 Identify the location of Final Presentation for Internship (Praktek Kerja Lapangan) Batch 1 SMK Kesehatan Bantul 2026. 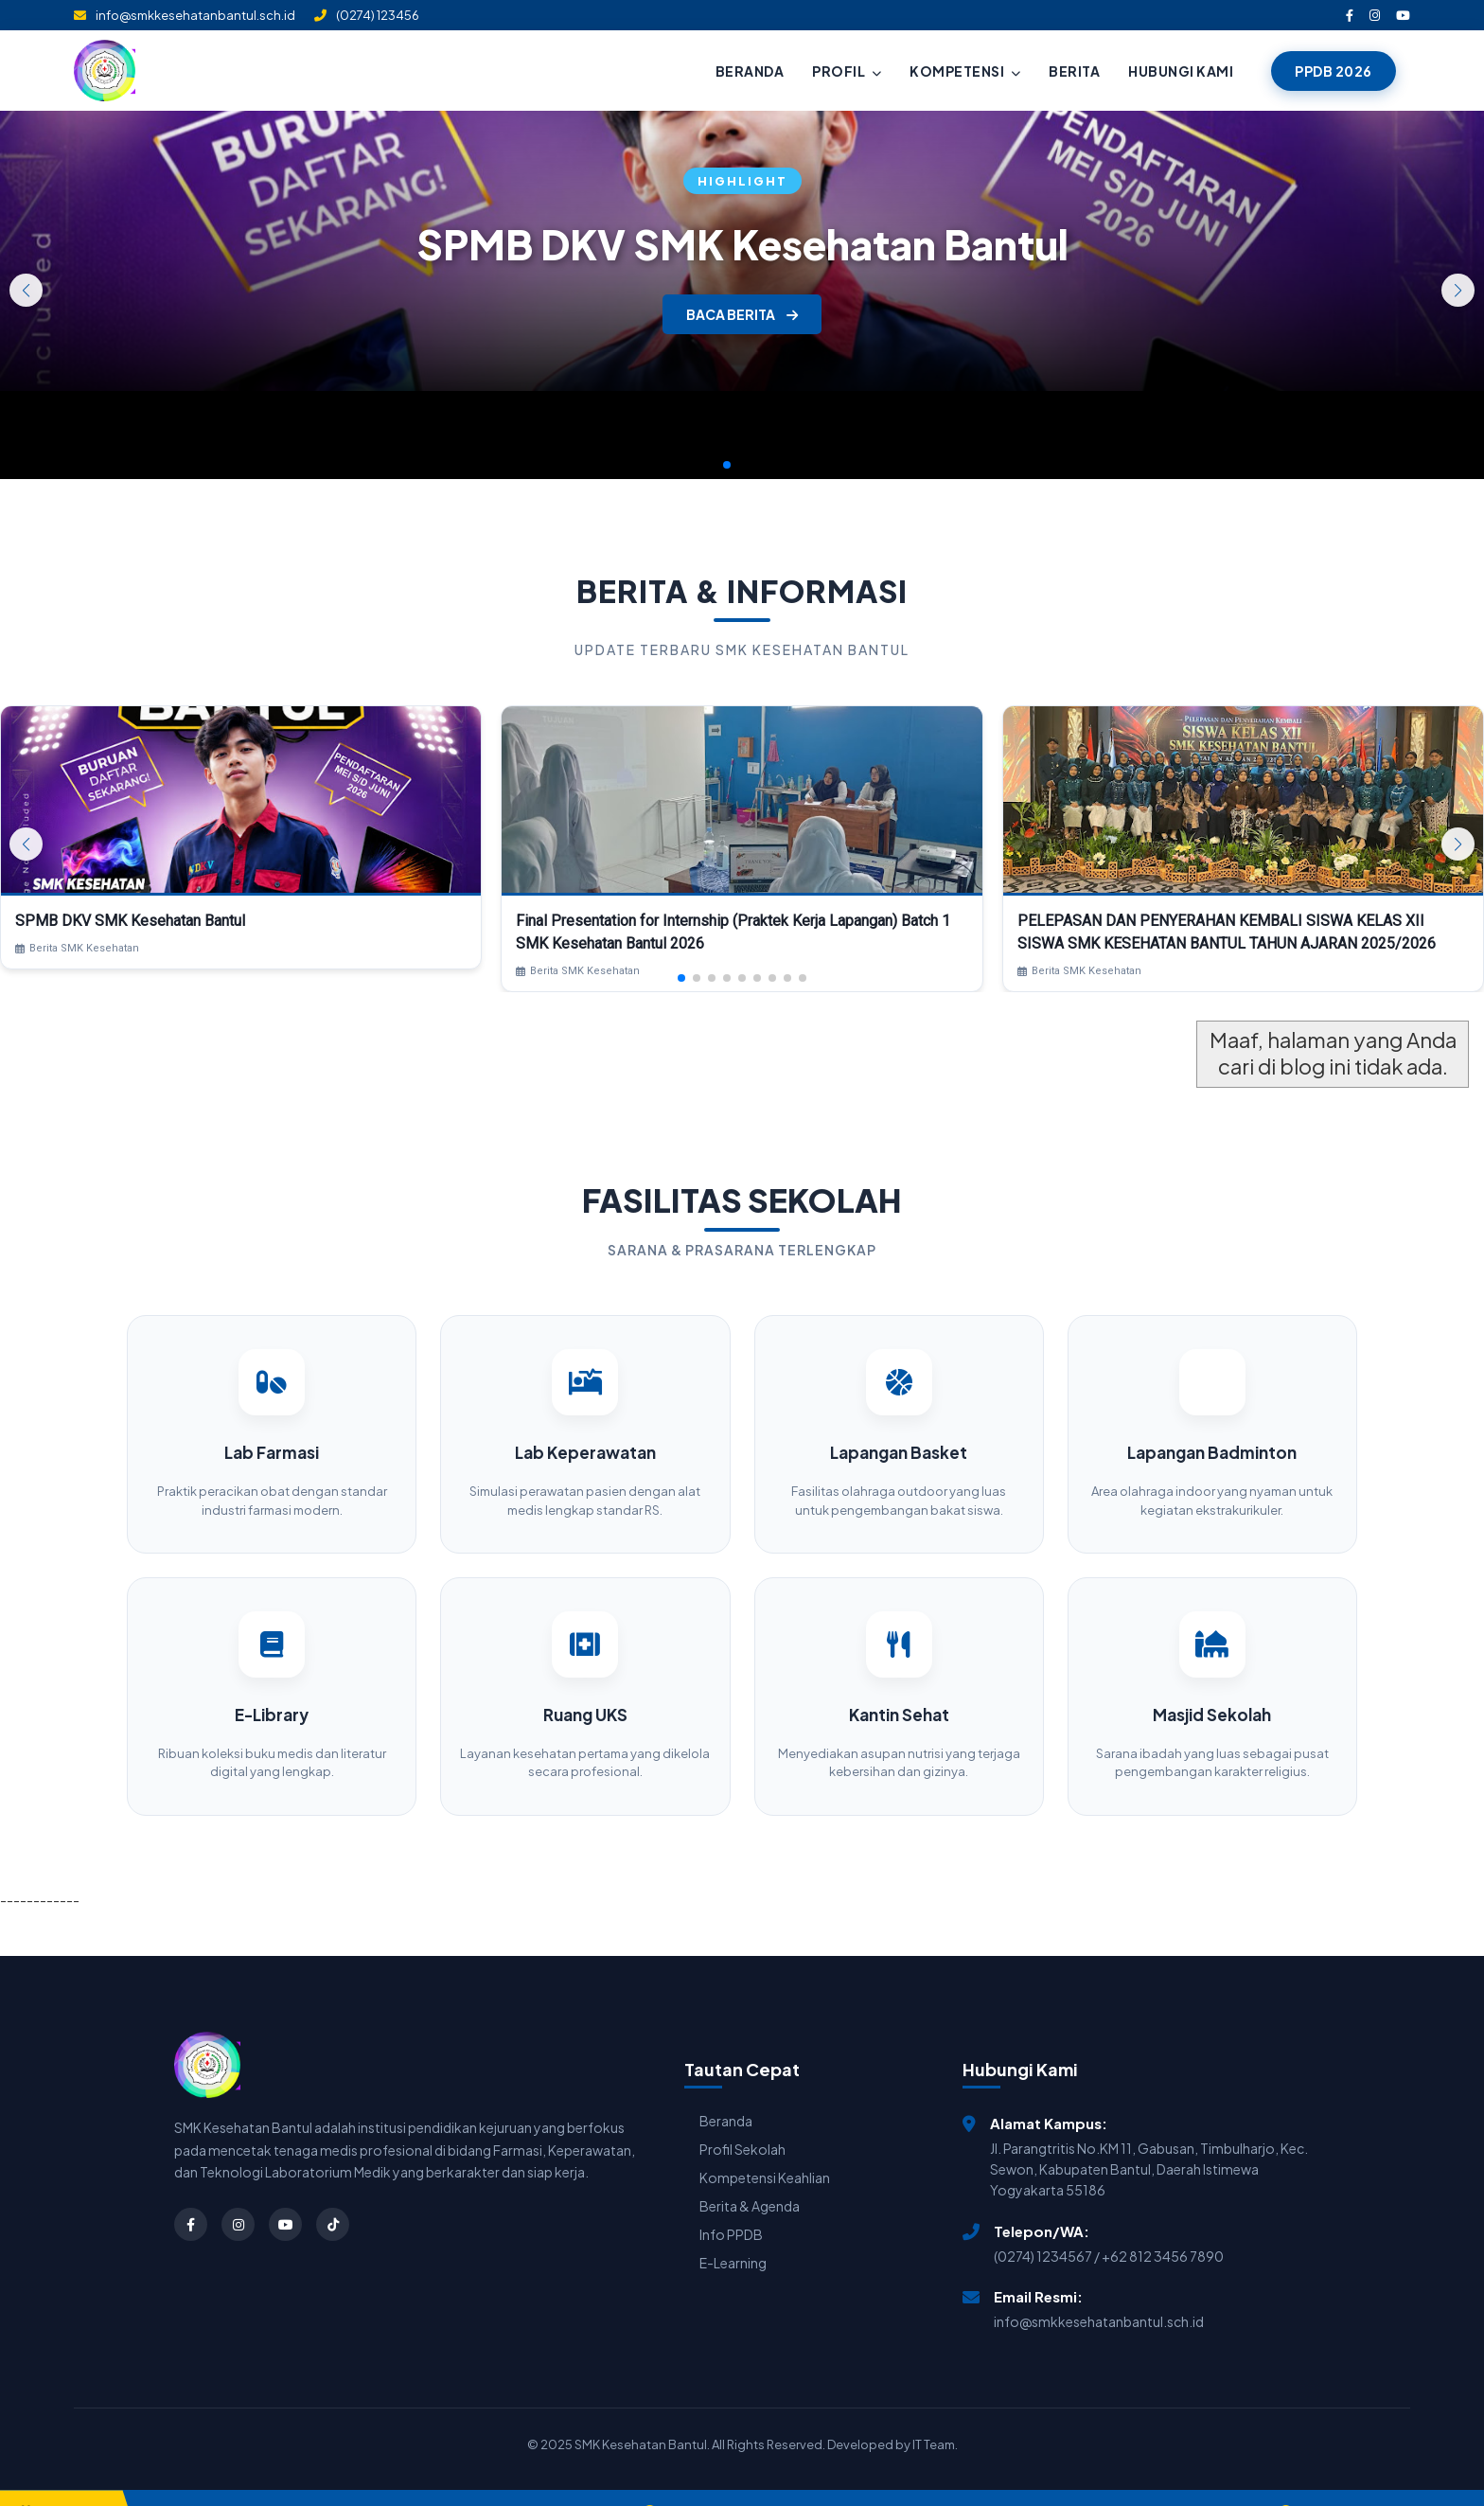
(733, 932).